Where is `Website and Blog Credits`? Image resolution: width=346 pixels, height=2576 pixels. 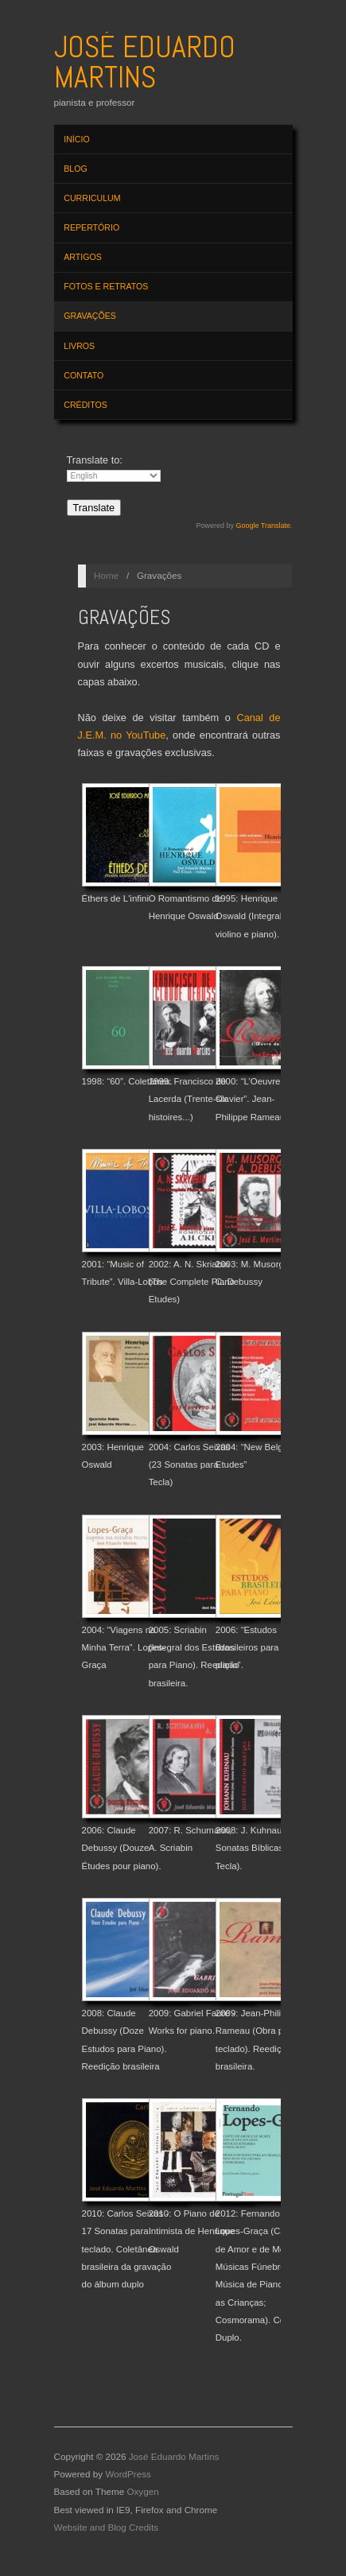 Website and Blog Credits is located at coordinates (106, 2527).